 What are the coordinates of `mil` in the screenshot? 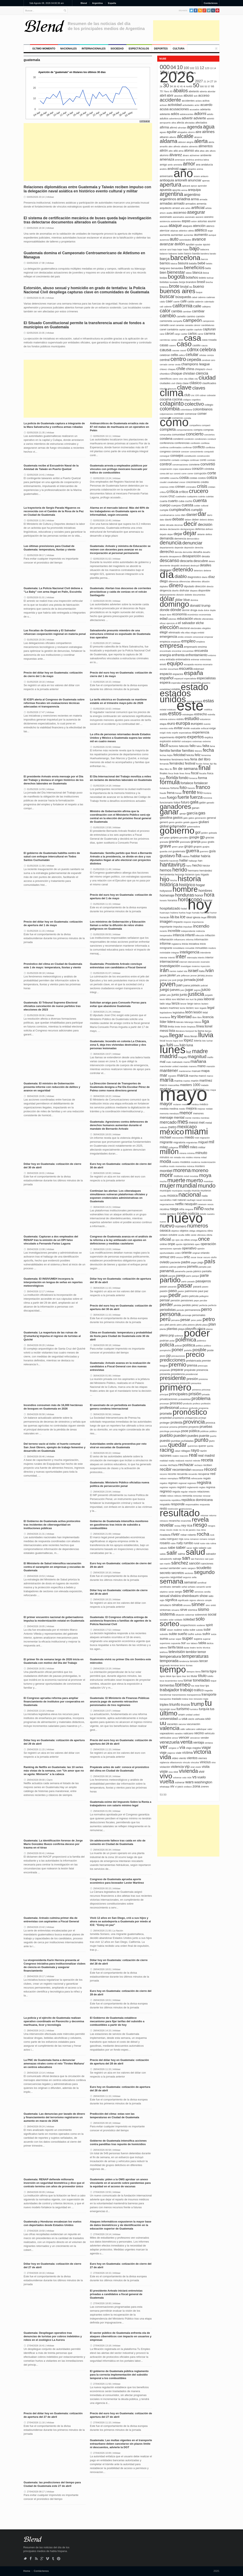 It's located at (211, 1141).